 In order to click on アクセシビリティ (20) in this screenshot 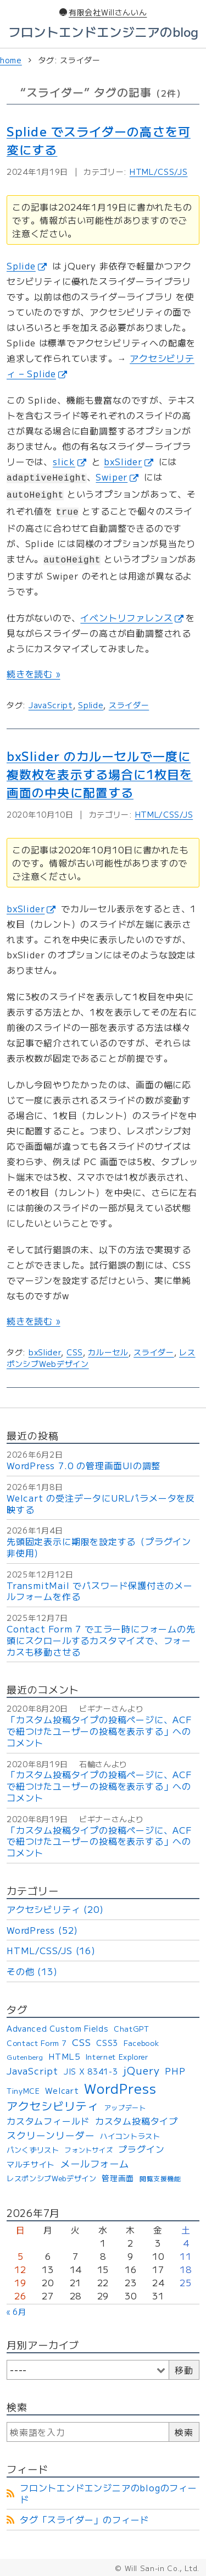, I will do `click(55, 1909)`.